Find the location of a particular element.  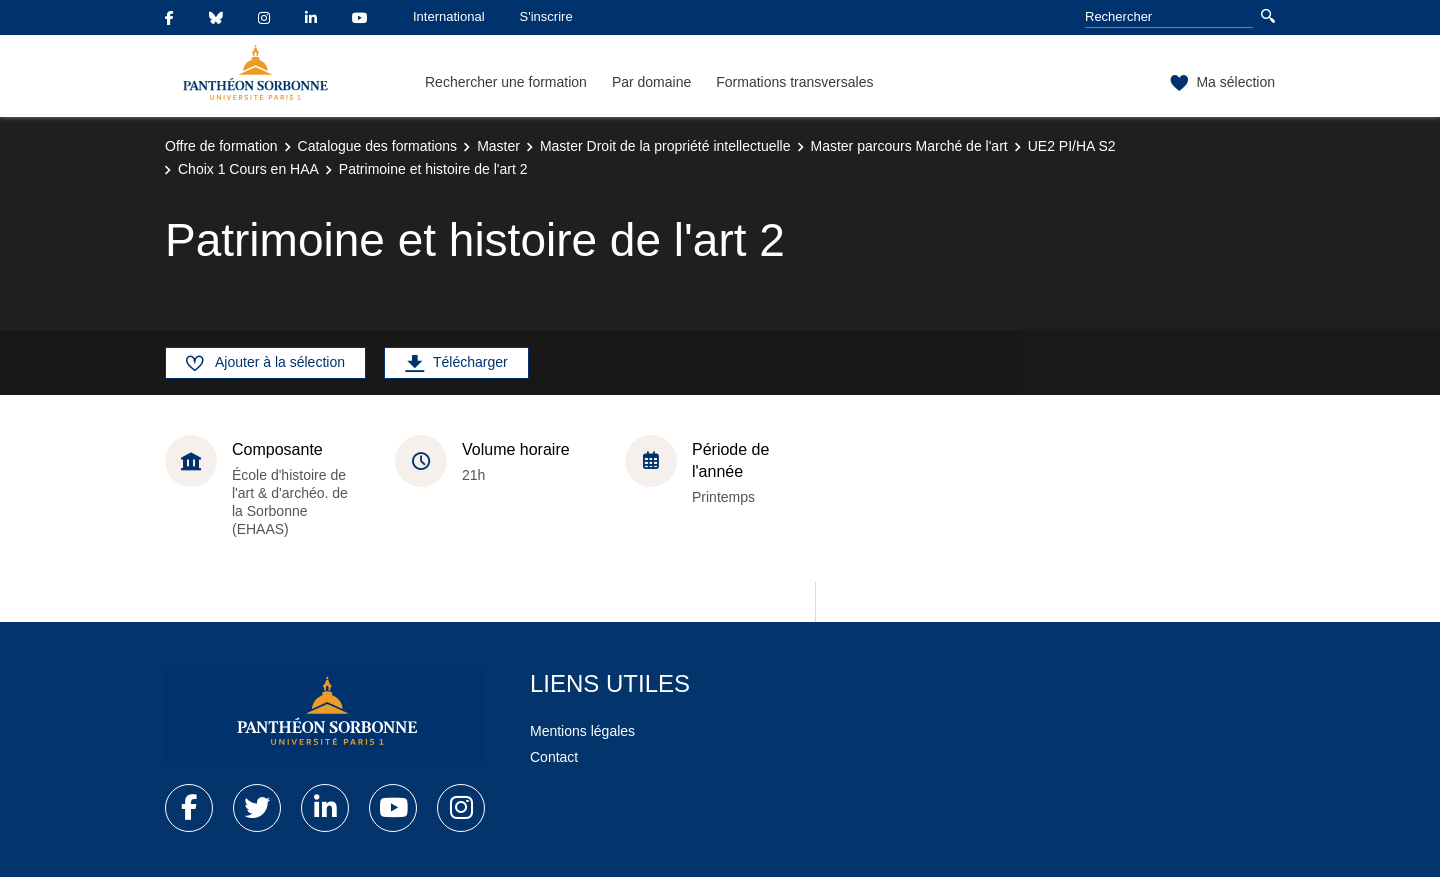

Mentions légales is located at coordinates (582, 731).